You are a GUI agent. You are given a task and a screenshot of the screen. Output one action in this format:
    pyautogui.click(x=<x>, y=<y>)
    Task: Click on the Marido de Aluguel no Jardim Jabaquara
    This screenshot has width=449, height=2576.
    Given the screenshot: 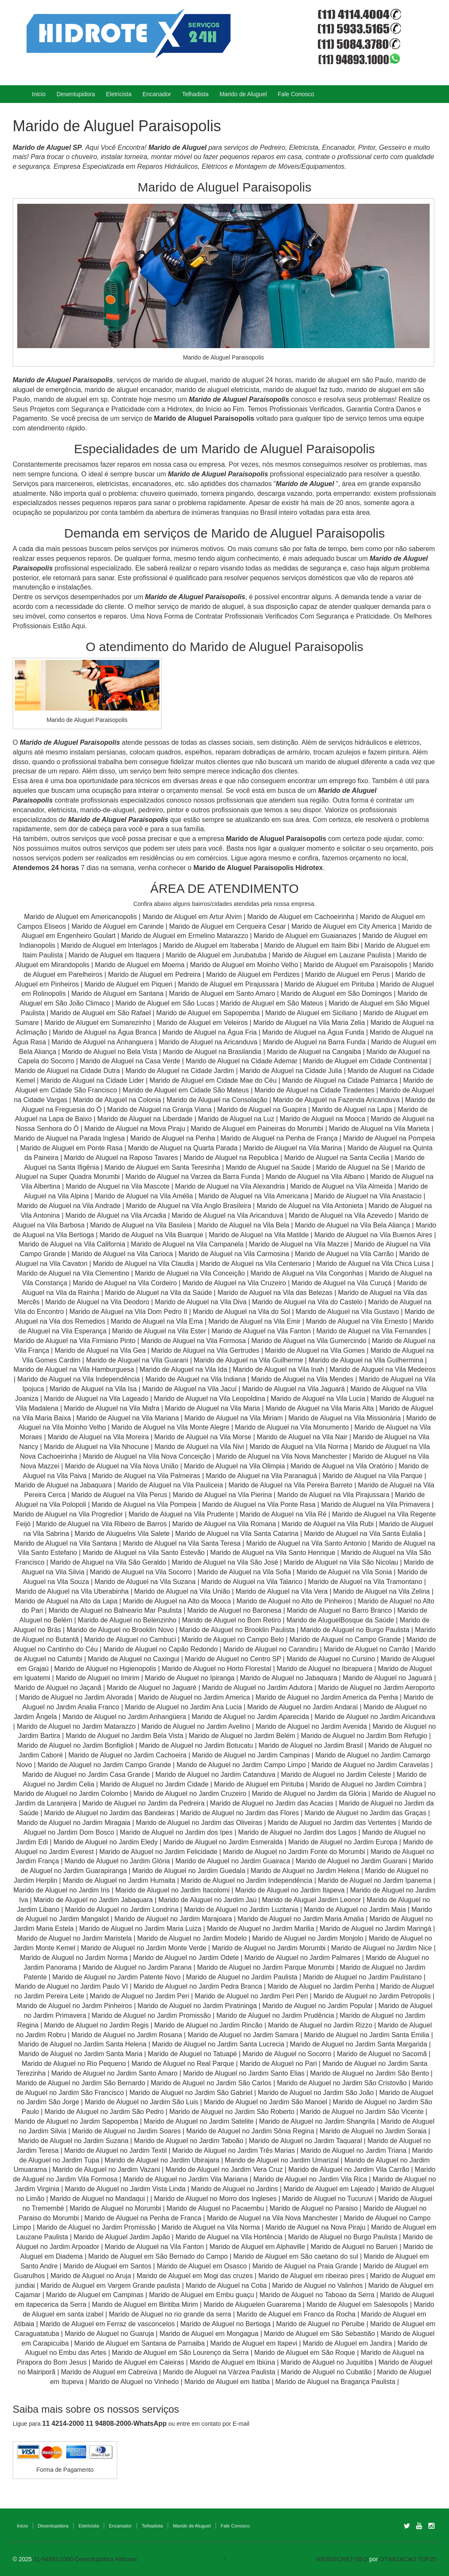 What is the action you would take?
    pyautogui.click(x=93, y=1899)
    